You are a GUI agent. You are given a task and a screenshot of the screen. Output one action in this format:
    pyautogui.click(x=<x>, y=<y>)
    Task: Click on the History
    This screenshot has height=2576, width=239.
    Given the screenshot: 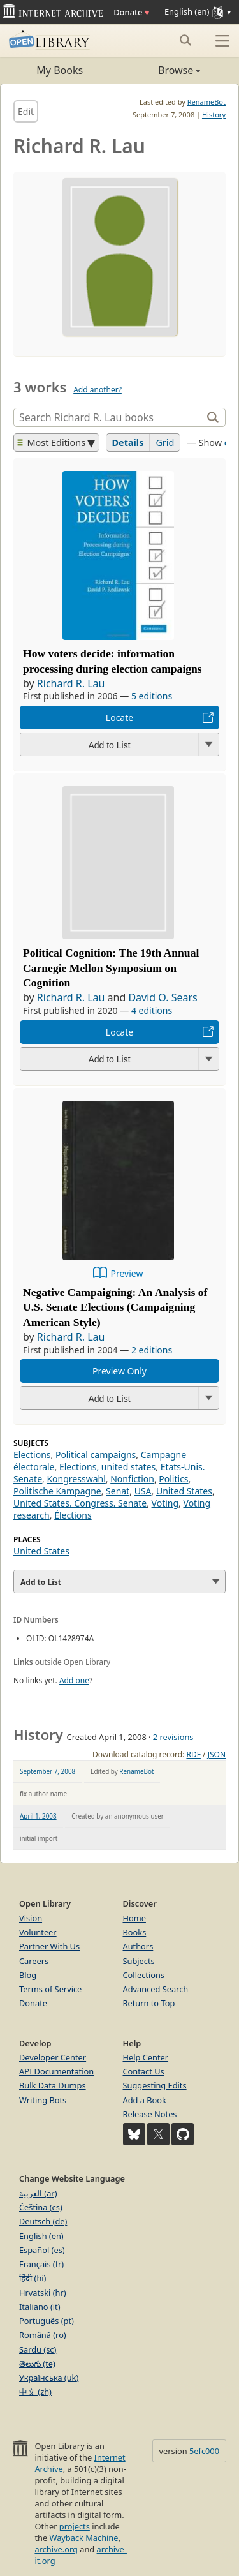 What is the action you would take?
    pyautogui.click(x=214, y=114)
    